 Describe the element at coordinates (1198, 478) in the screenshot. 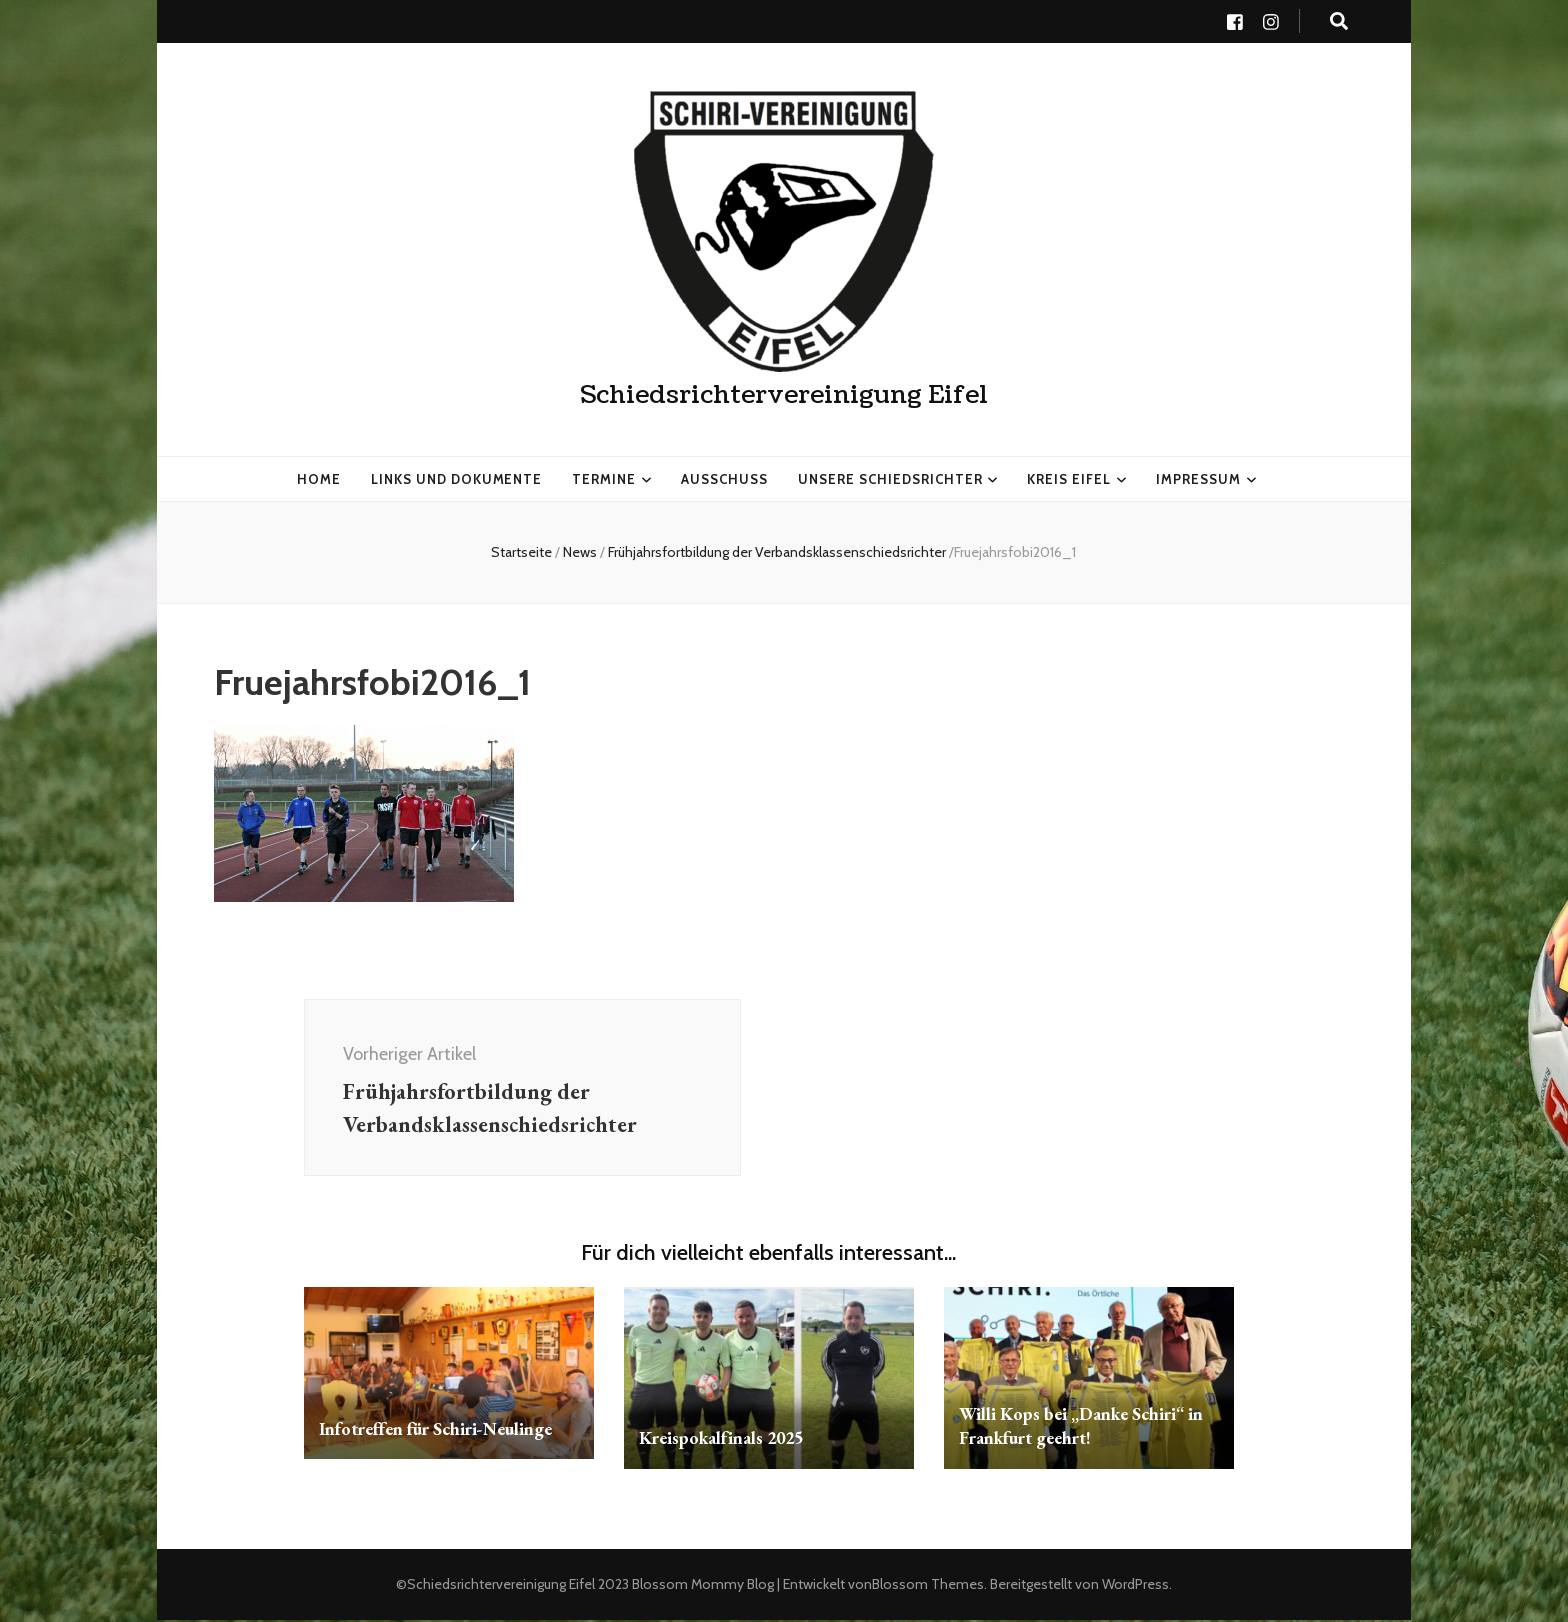

I see `Impressum` at that location.